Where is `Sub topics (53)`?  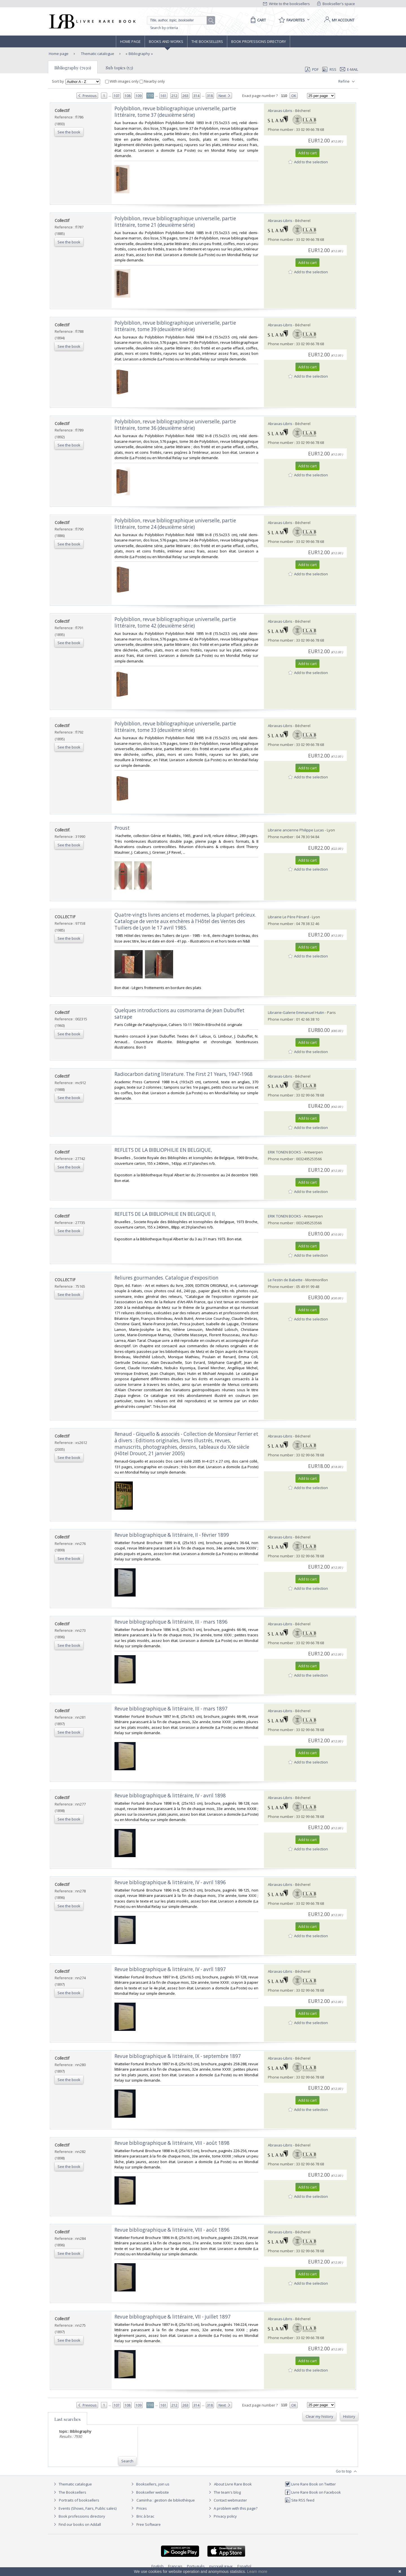
Sub topics (53) is located at coordinates (119, 68).